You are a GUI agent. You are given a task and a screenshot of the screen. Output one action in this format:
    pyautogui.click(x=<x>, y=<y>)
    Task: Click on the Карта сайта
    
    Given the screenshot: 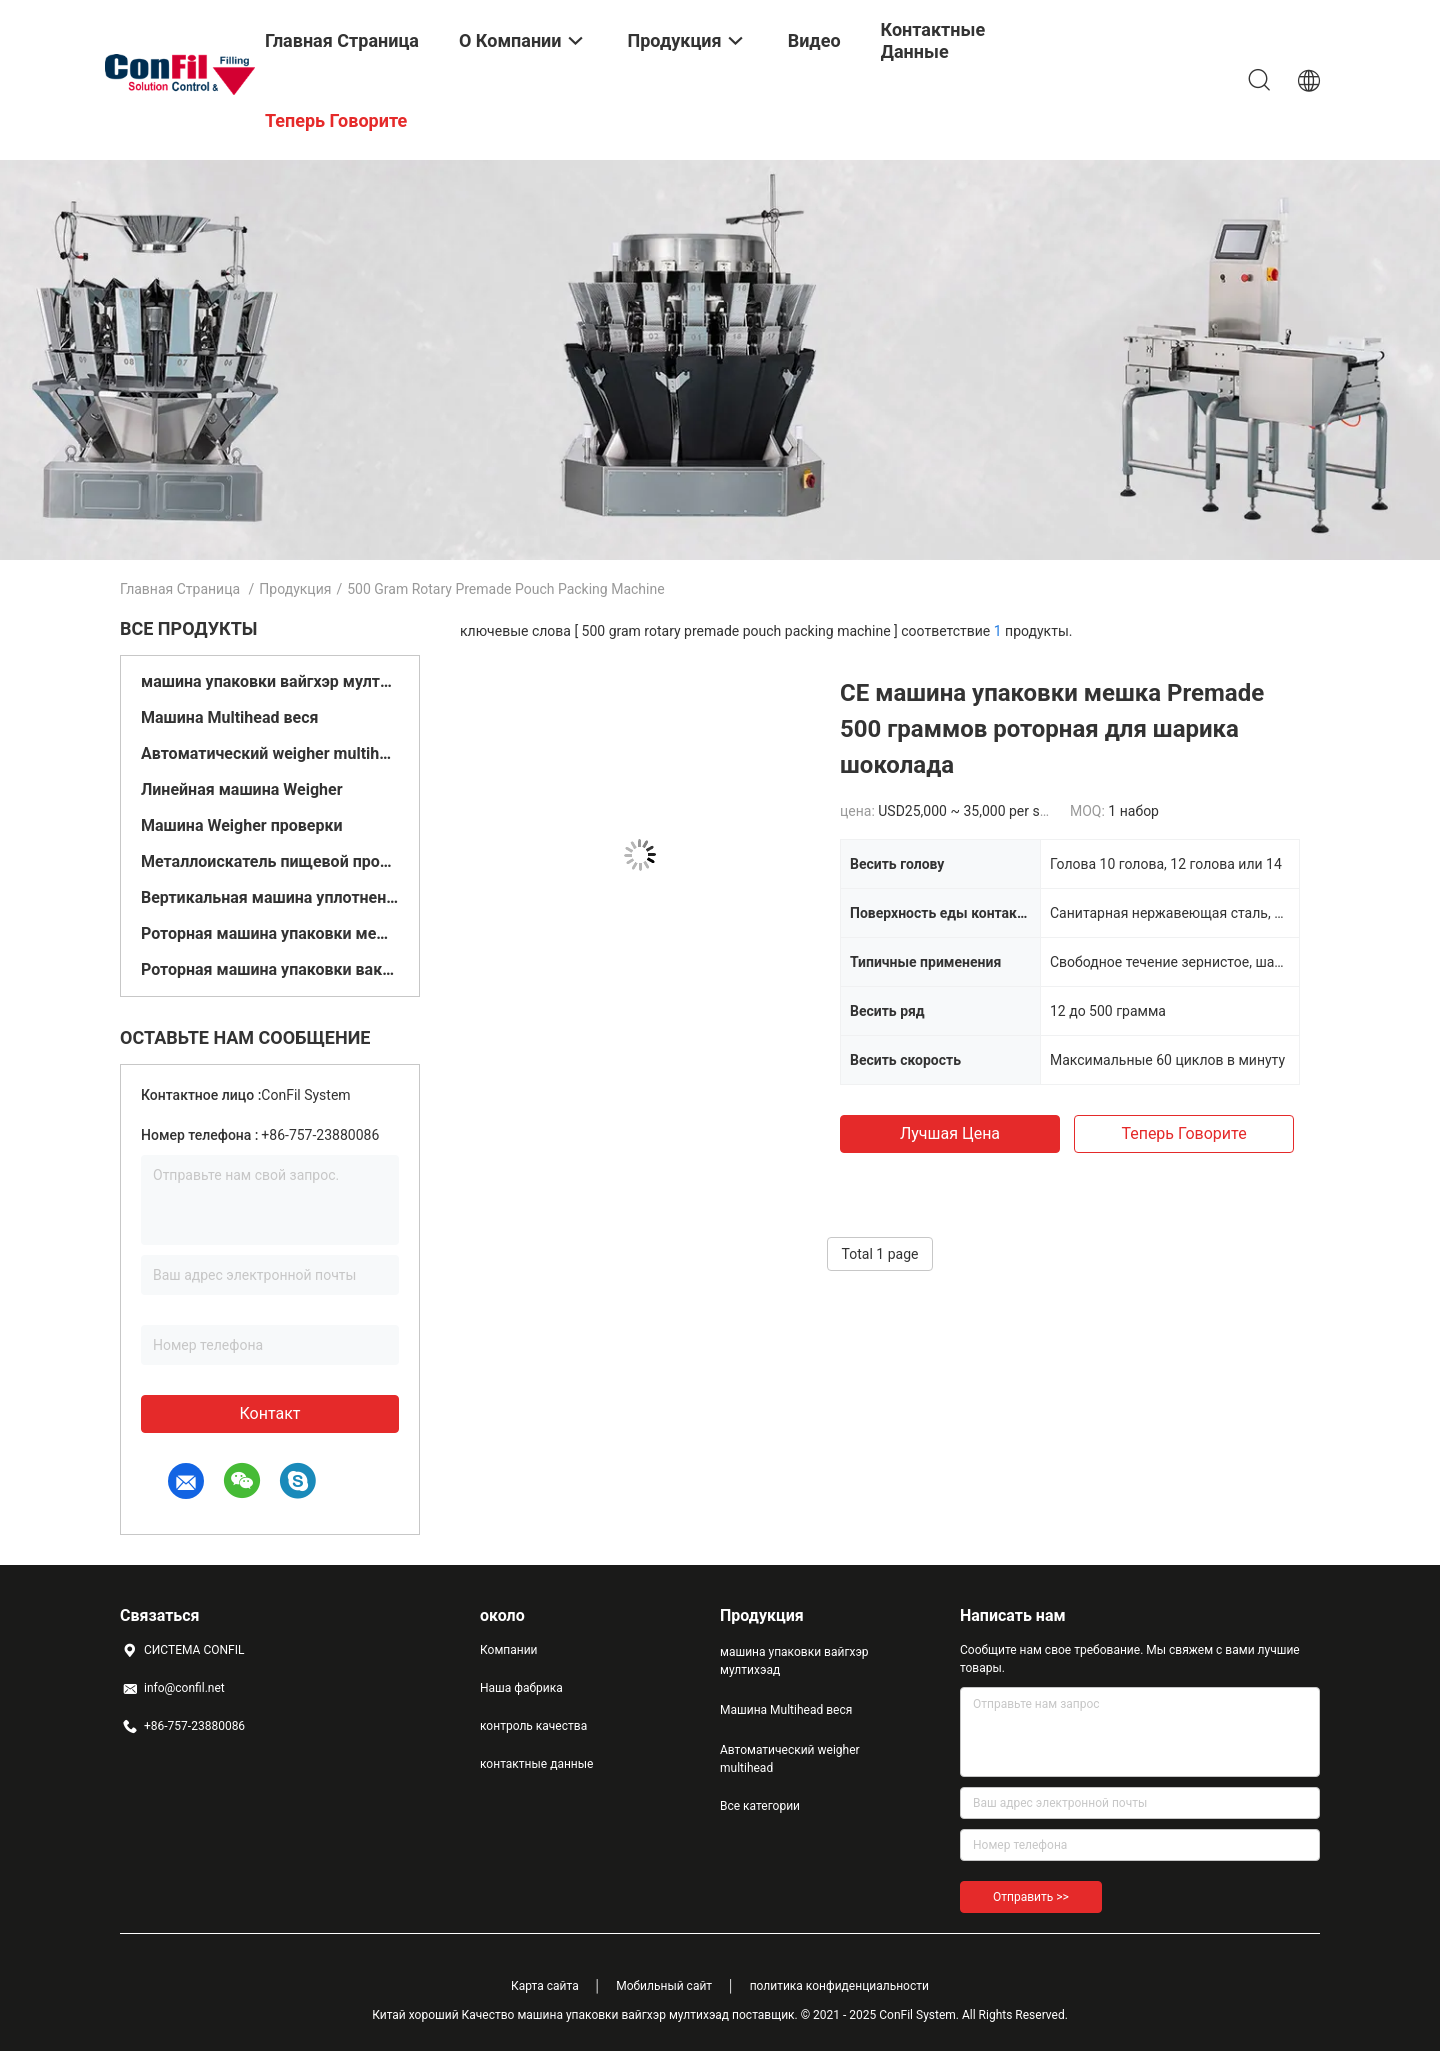 What is the action you would take?
    pyautogui.click(x=545, y=1986)
    